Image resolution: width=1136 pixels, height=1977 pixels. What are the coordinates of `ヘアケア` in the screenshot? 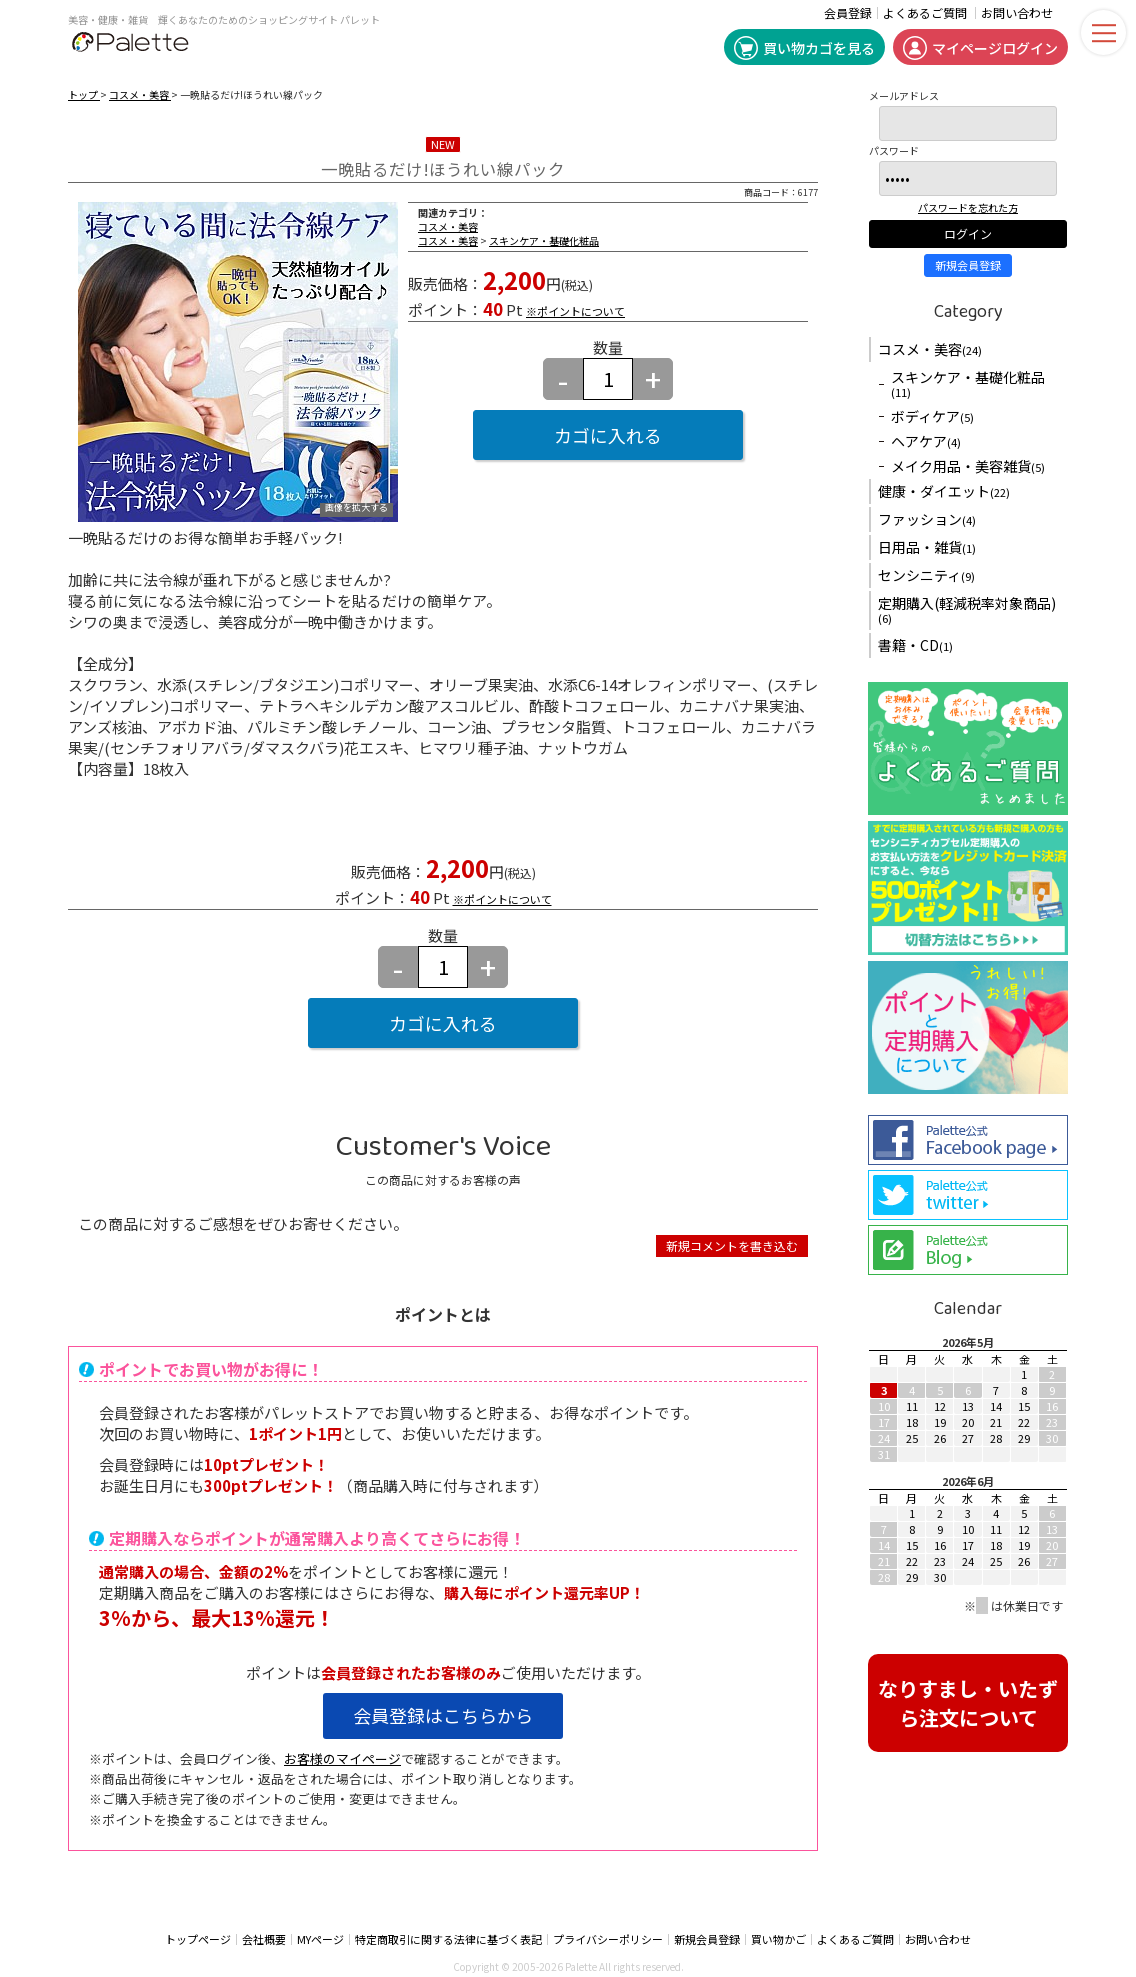 It's located at (926, 441).